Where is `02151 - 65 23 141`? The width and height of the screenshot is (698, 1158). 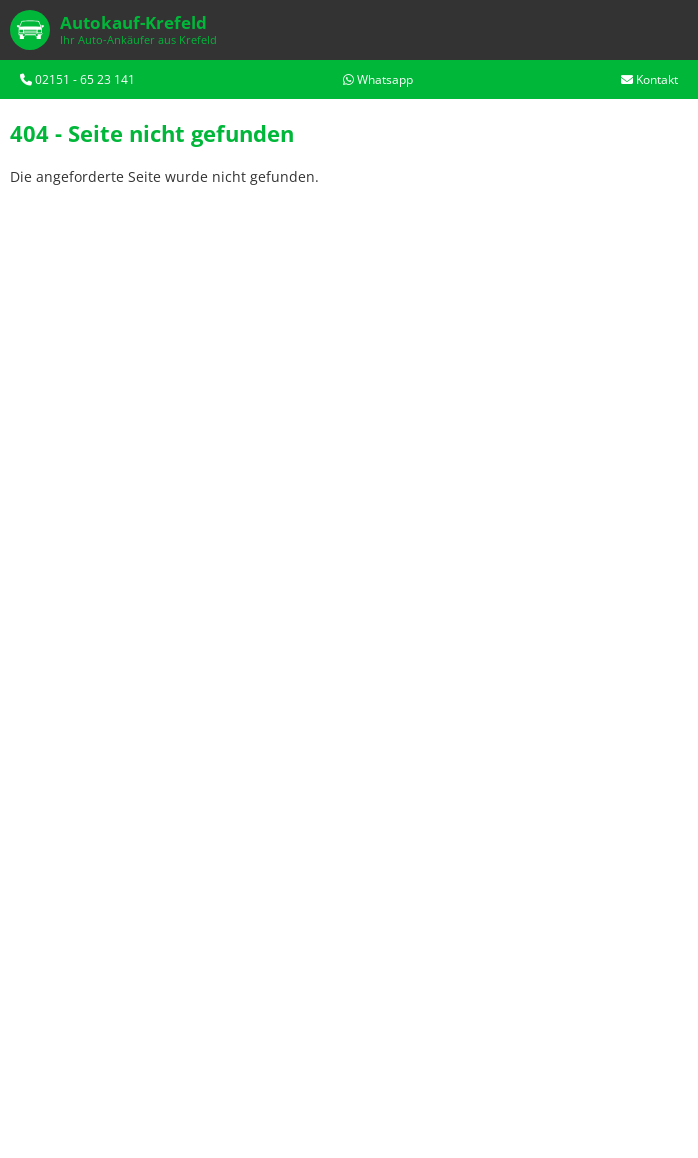
02151 - 65 23 141 is located at coordinates (77, 79).